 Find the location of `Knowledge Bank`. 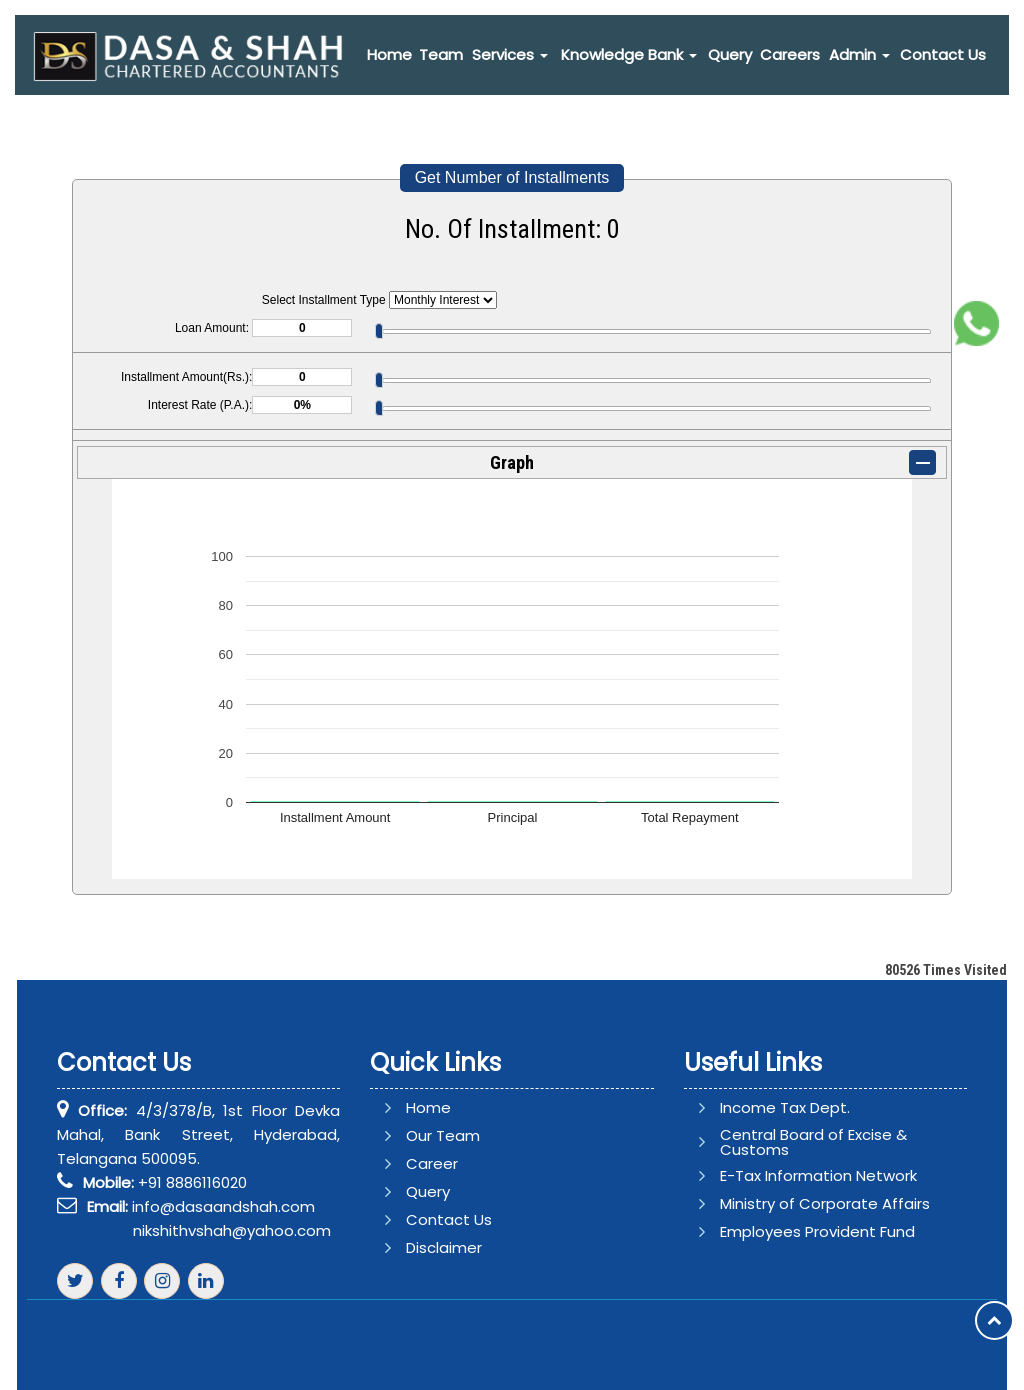

Knowledge Bank is located at coordinates (629, 54).